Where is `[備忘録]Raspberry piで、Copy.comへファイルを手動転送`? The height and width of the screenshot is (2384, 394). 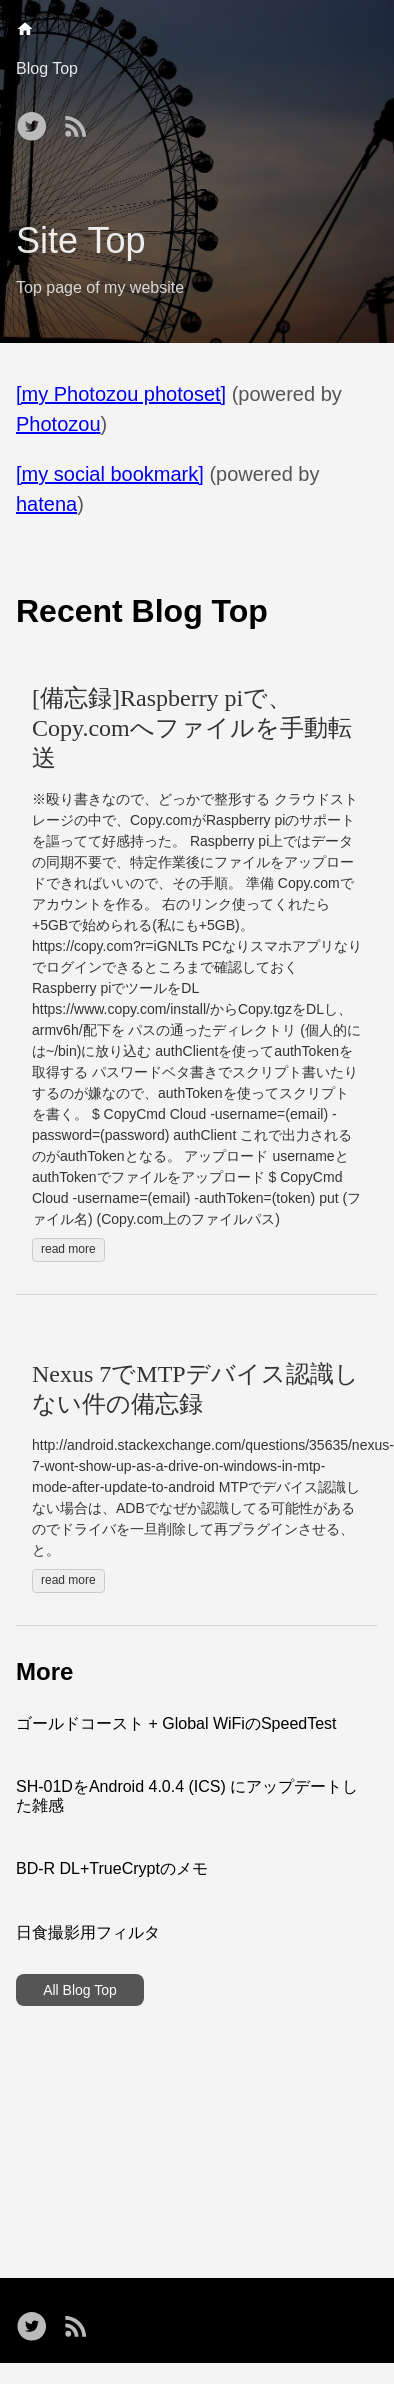
[備忘録]Raspberry piで、Copy.comへファイルを手動転送 is located at coordinates (192, 728).